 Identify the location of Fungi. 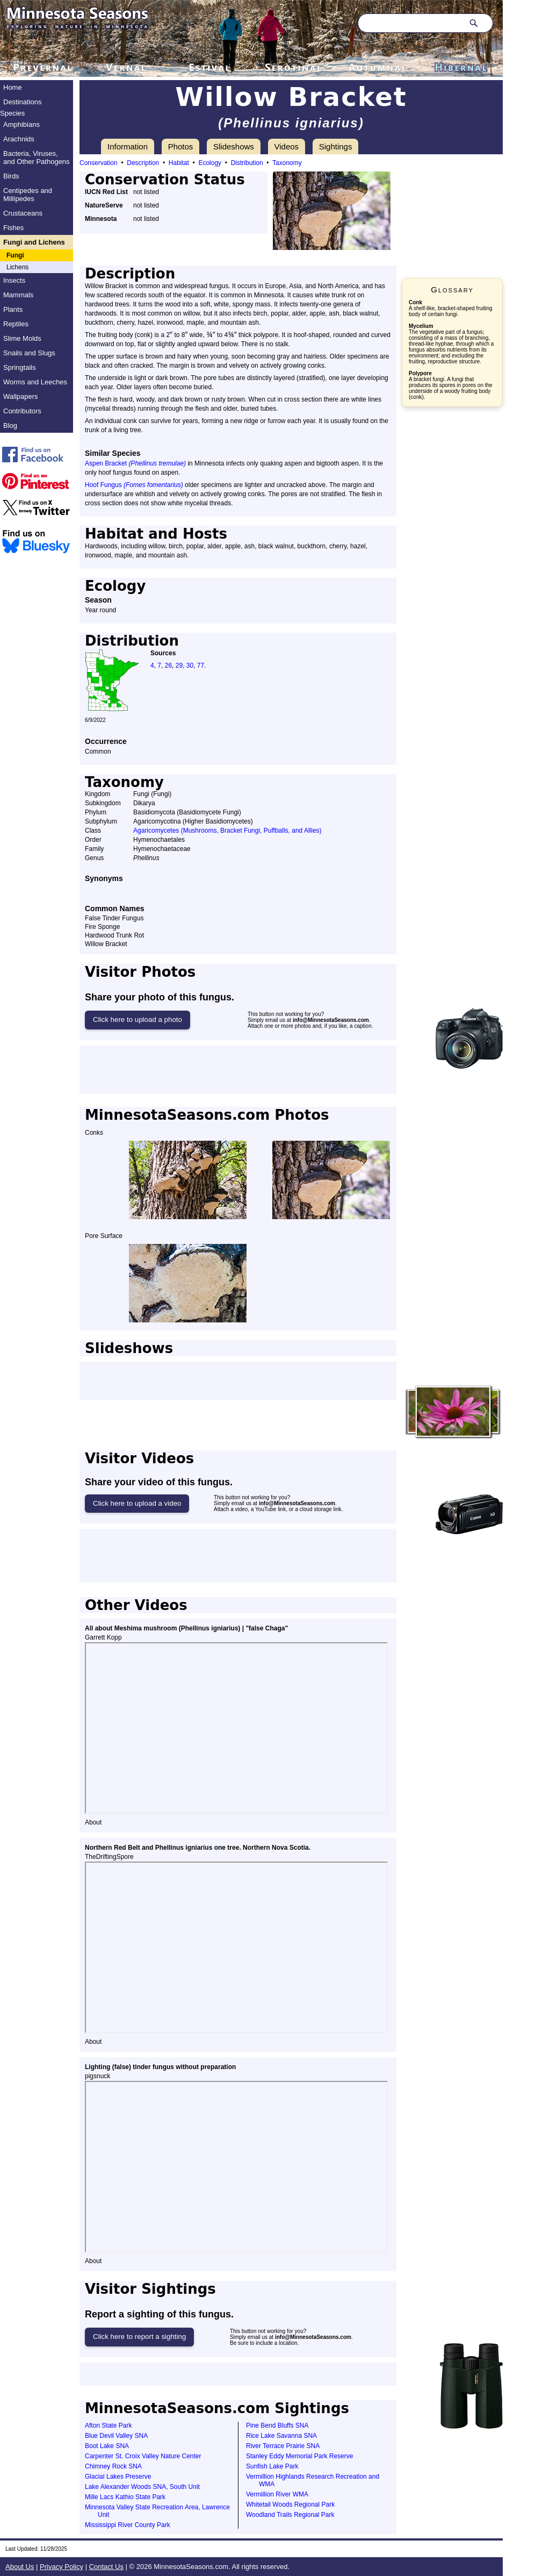
(15, 255).